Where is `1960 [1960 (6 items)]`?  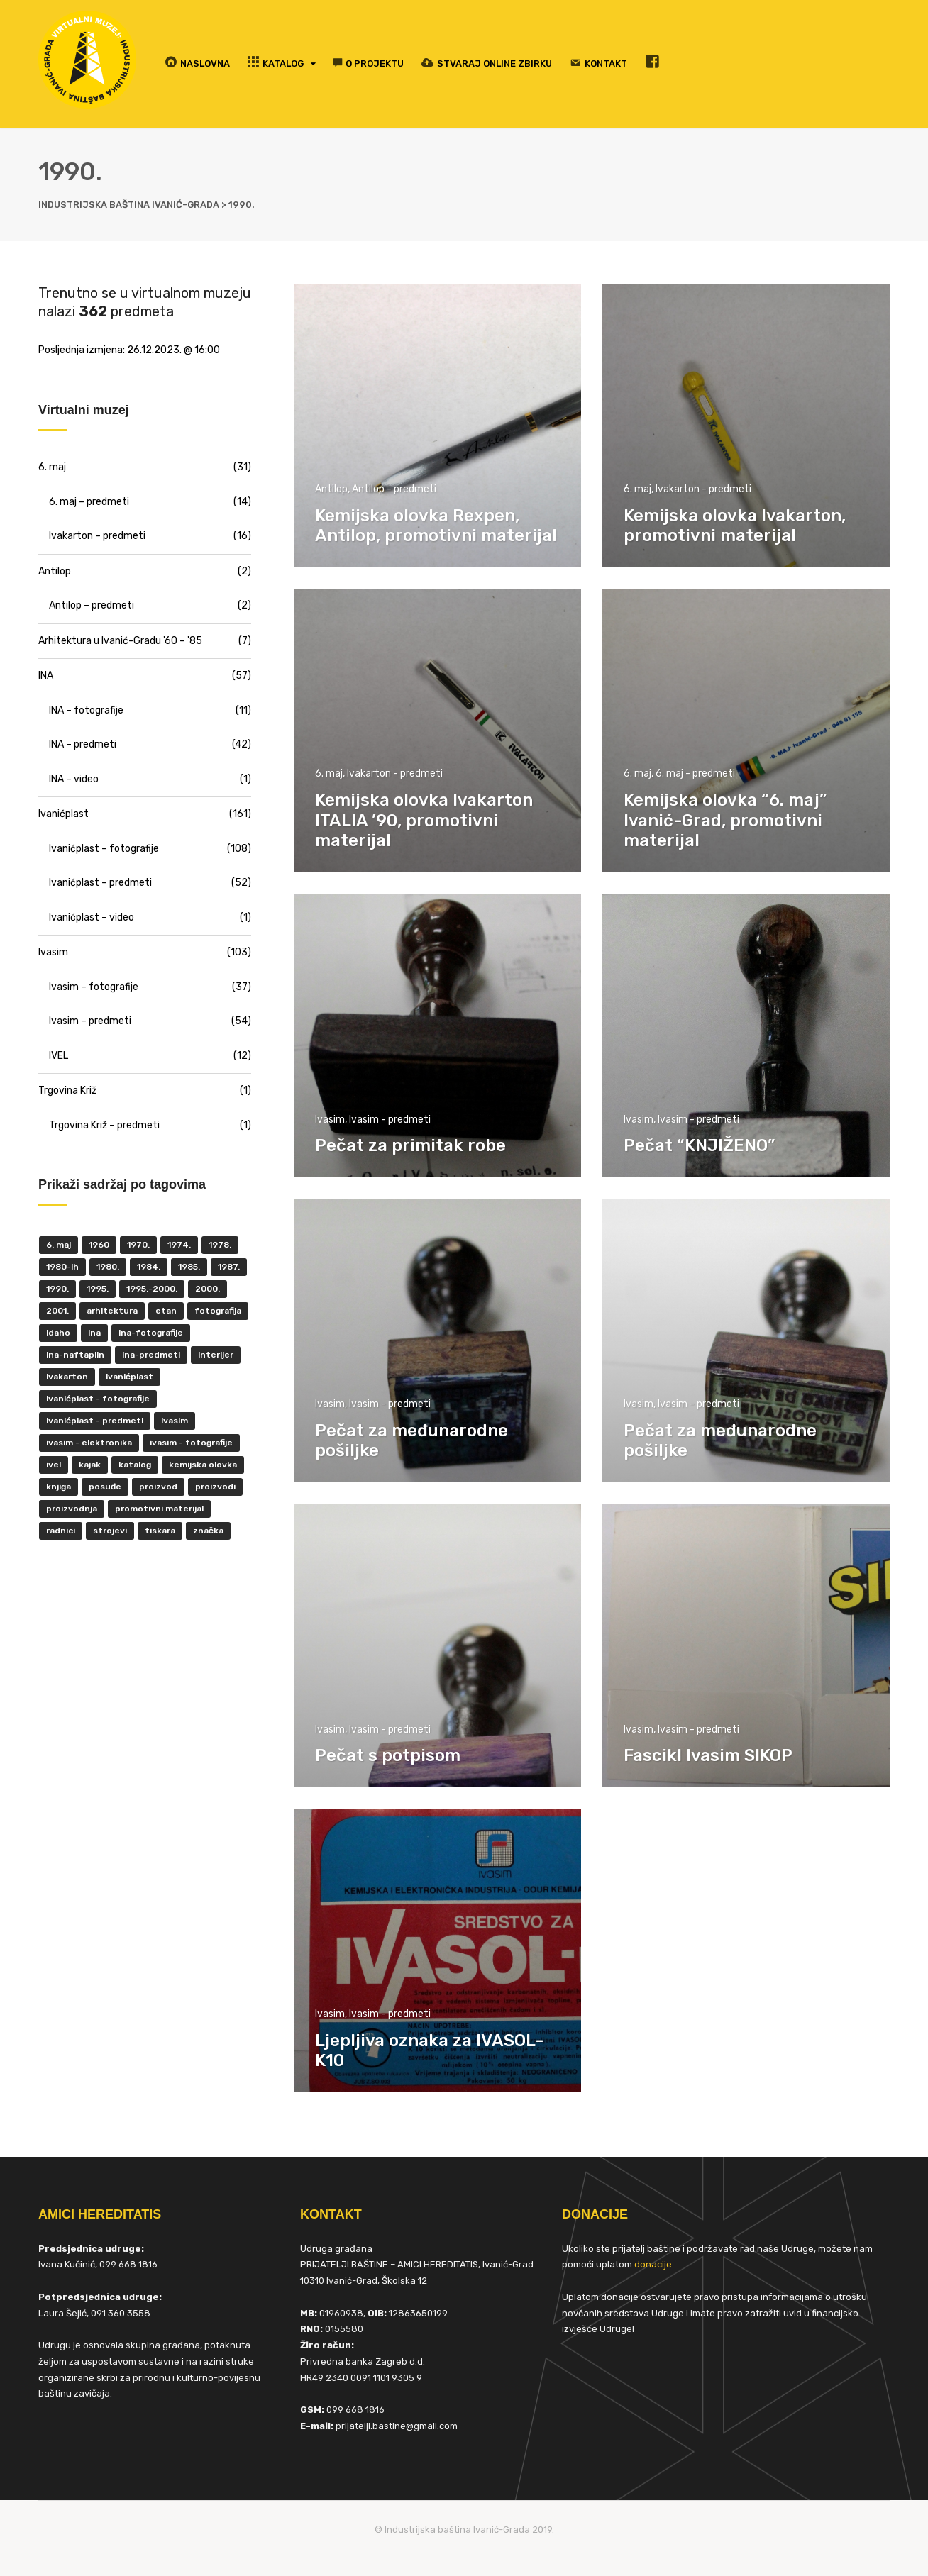 1960 [1960 (6 items)] is located at coordinates (99, 1245).